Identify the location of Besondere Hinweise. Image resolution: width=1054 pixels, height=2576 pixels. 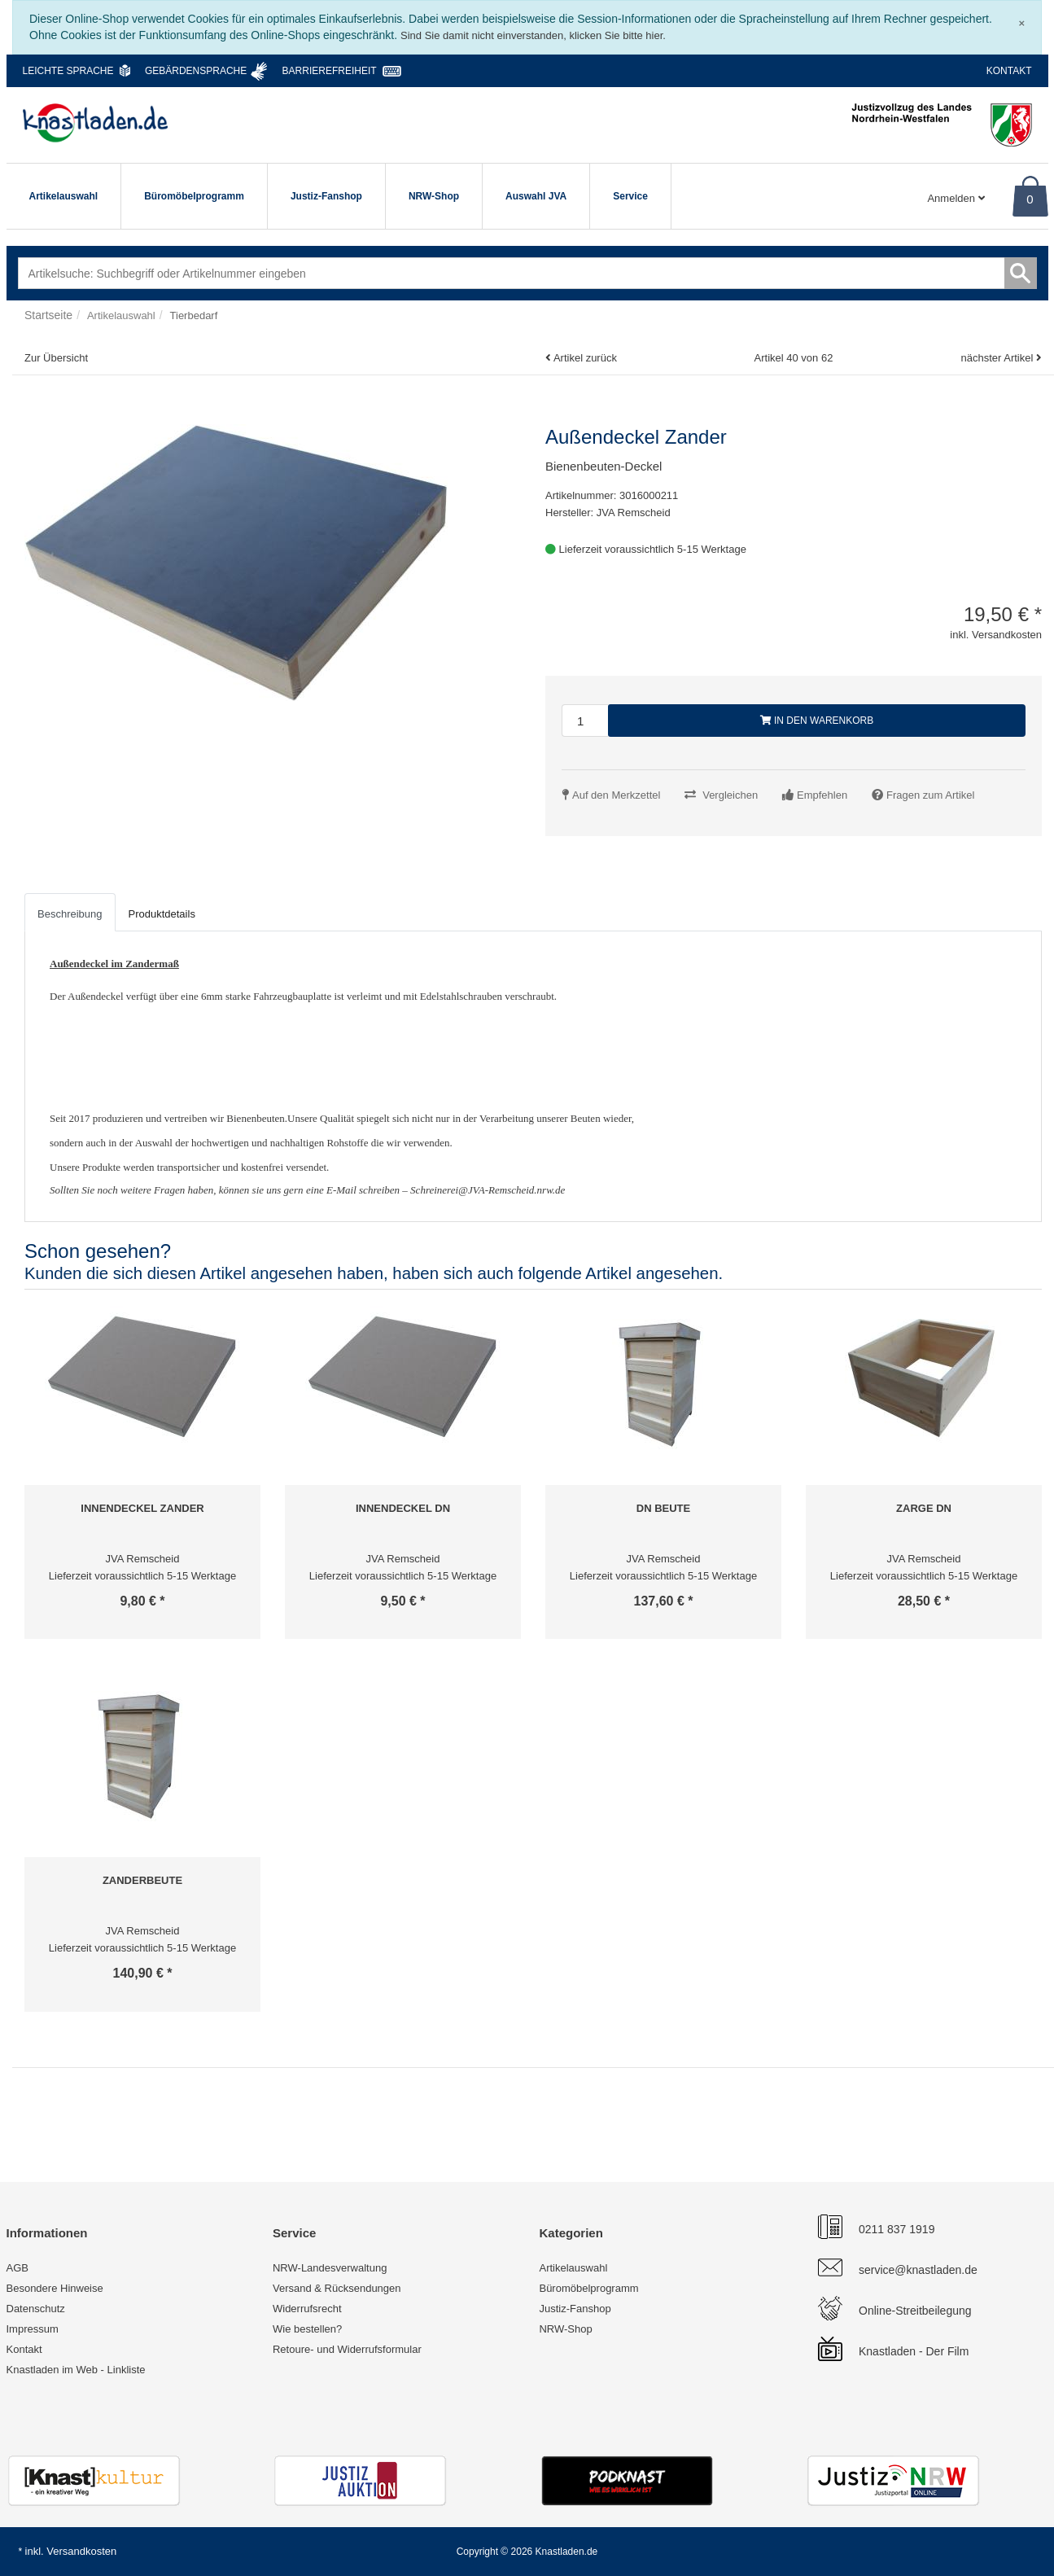
(55, 2288).